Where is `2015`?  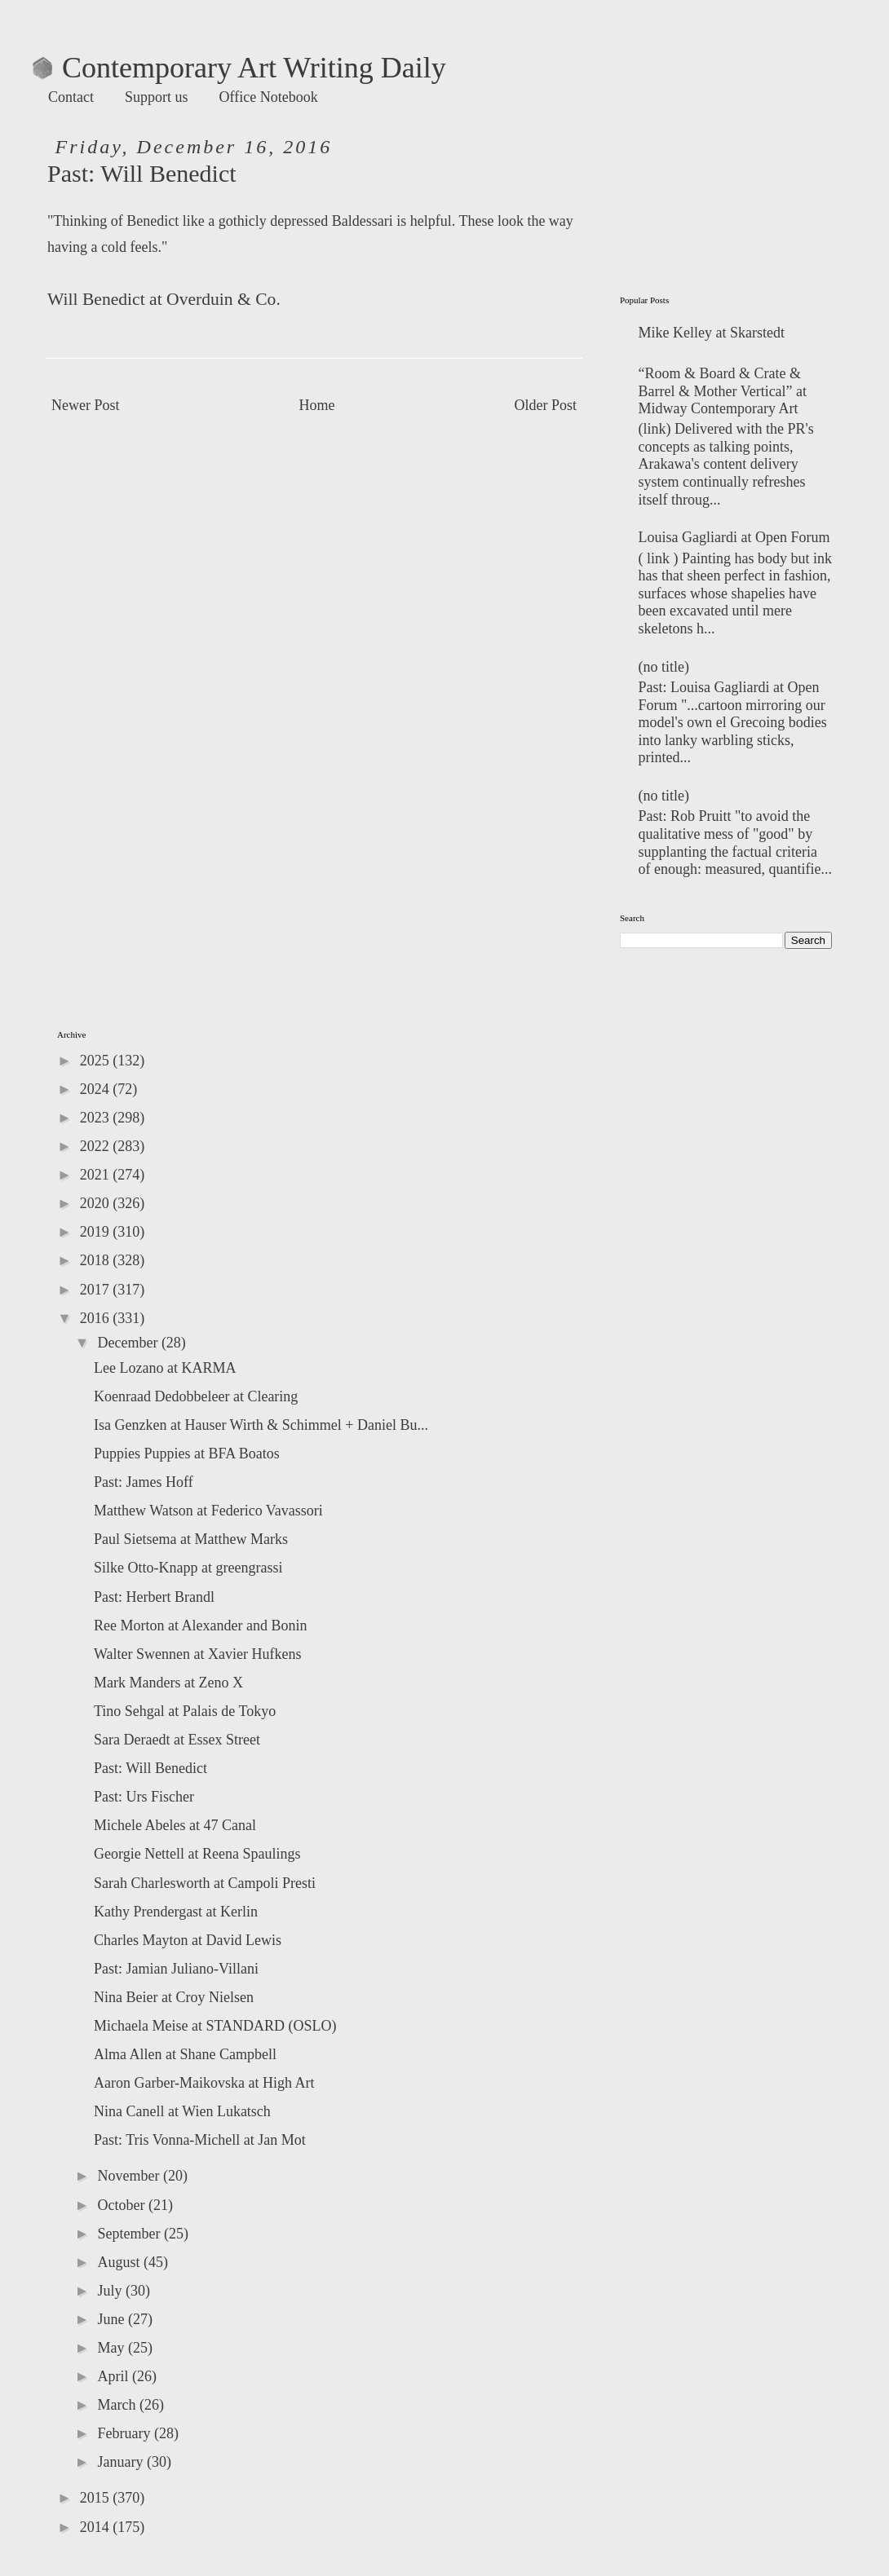 2015 is located at coordinates (96, 2498).